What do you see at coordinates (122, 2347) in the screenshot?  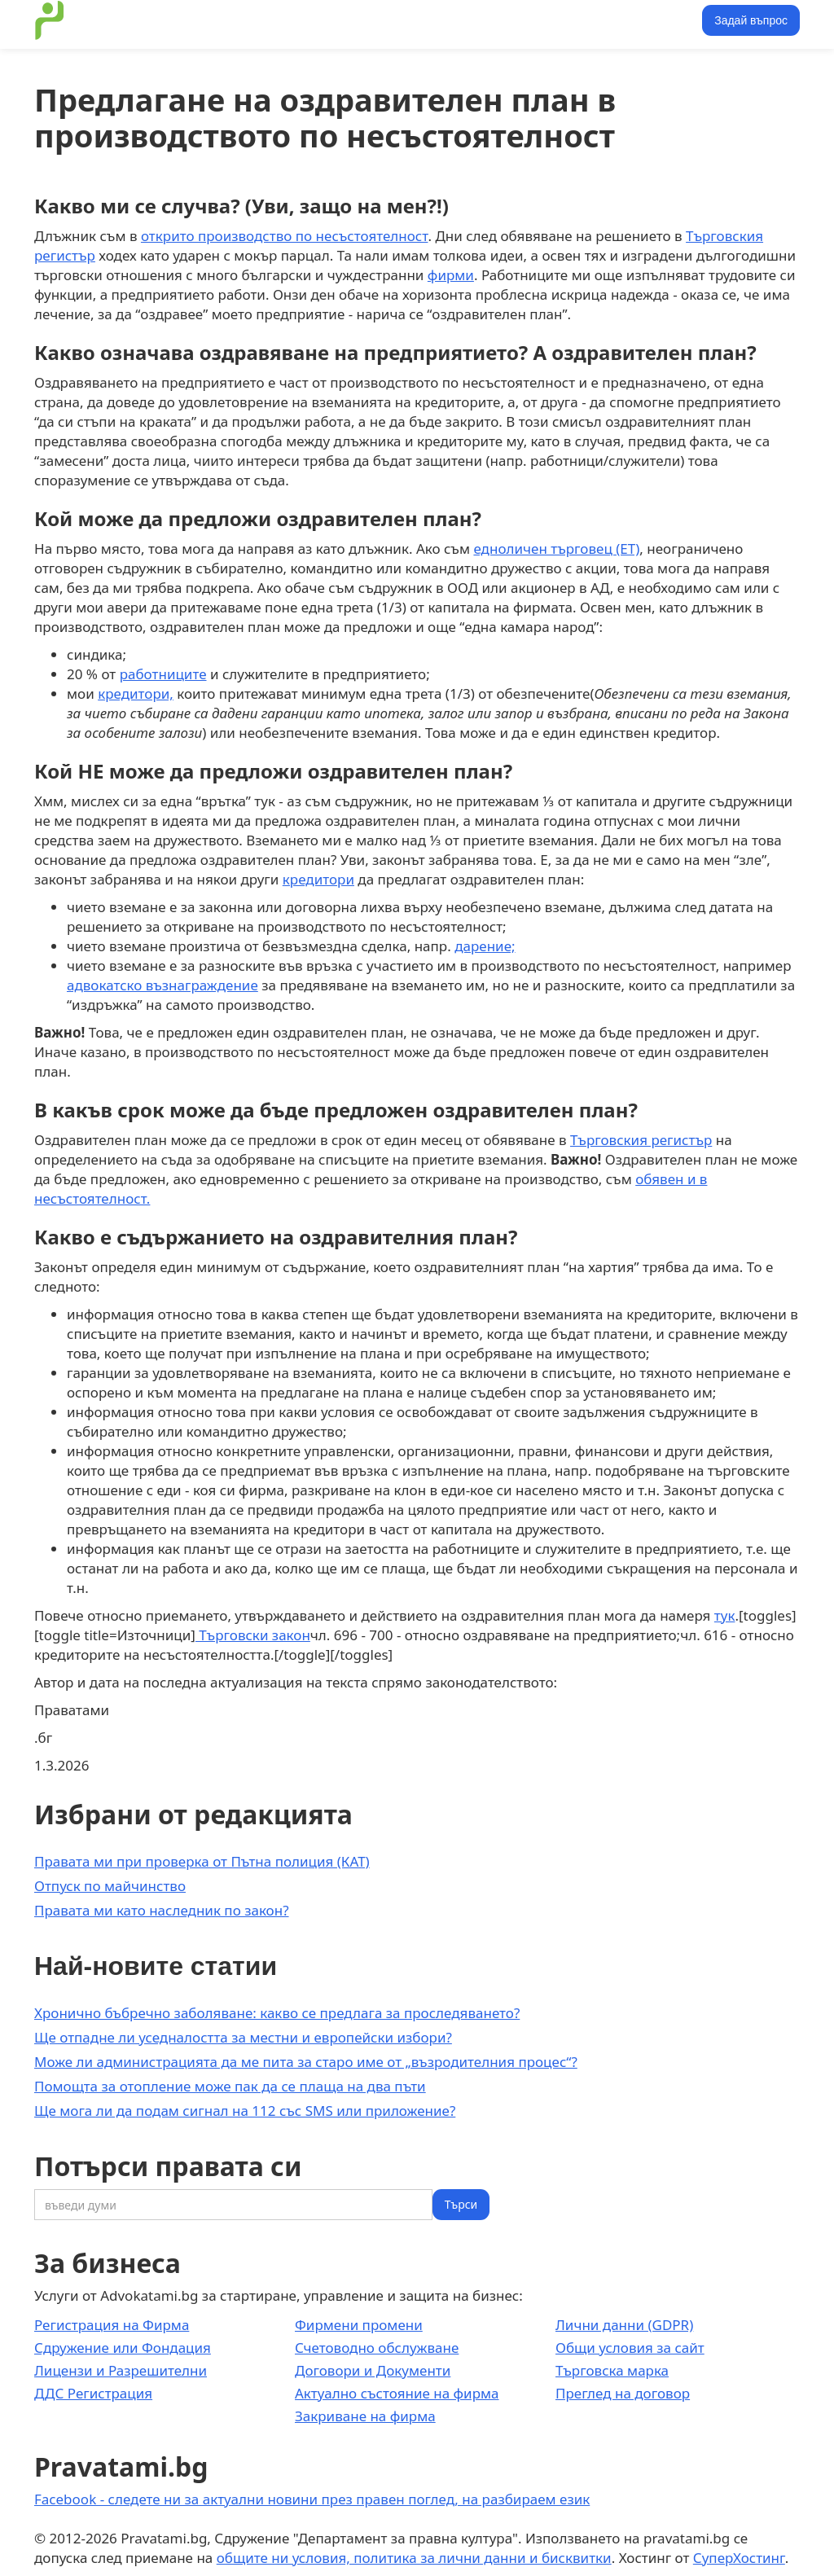 I see `Сдружение или Фондация` at bounding box center [122, 2347].